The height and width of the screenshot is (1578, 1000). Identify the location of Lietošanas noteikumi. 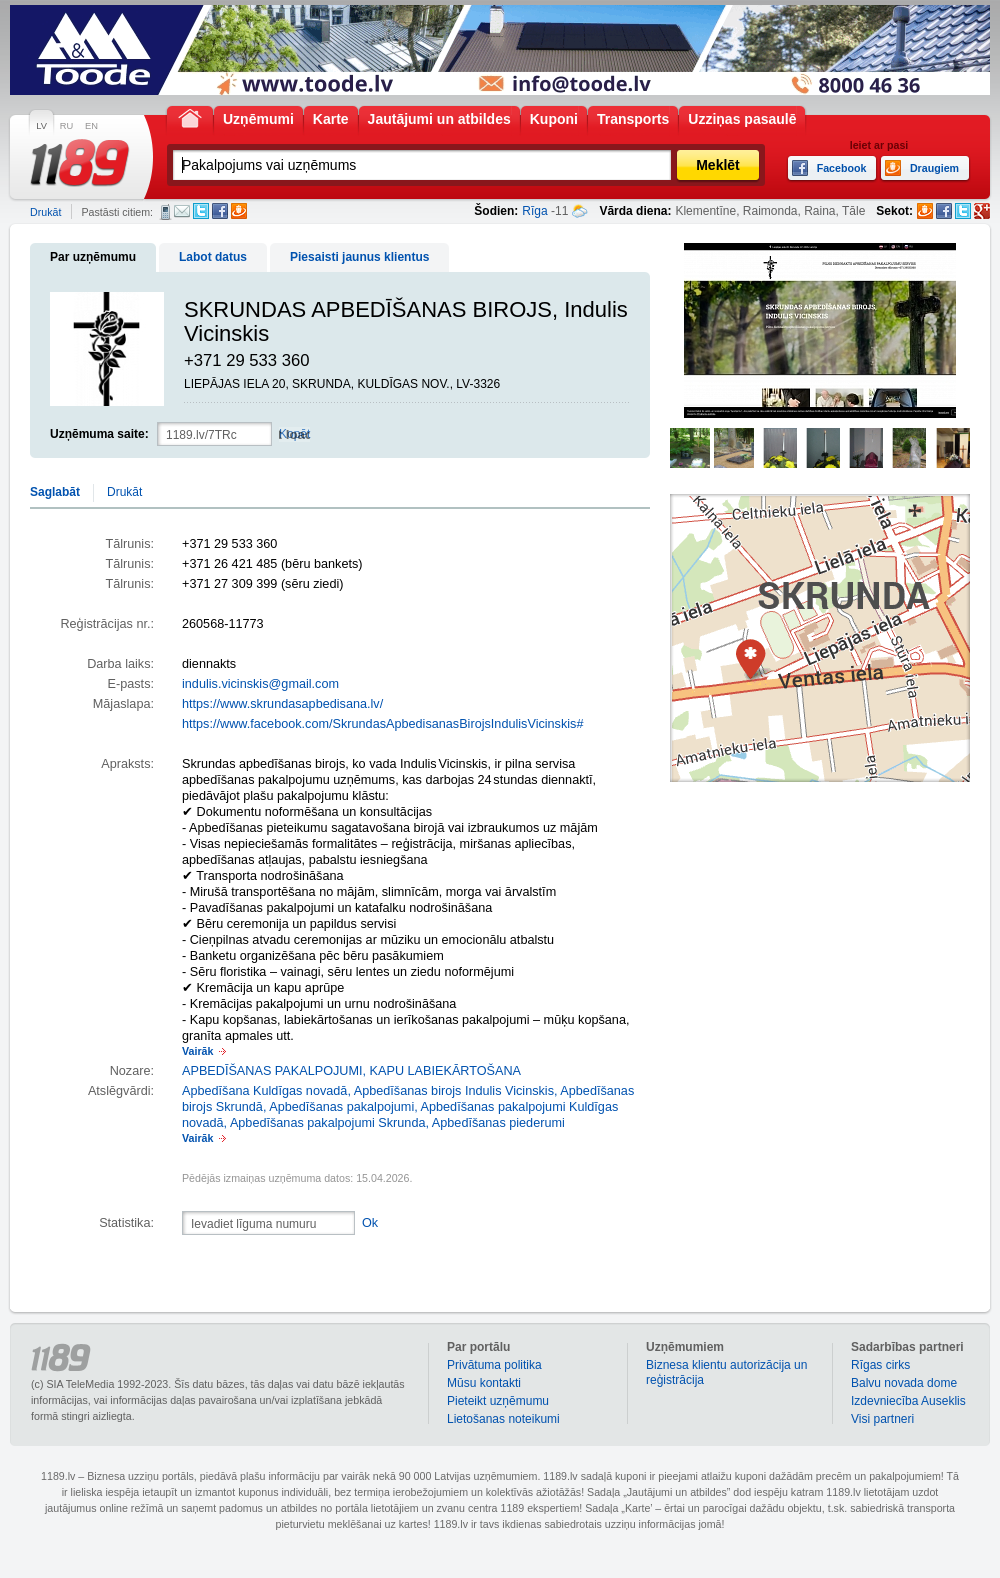
(503, 1419).